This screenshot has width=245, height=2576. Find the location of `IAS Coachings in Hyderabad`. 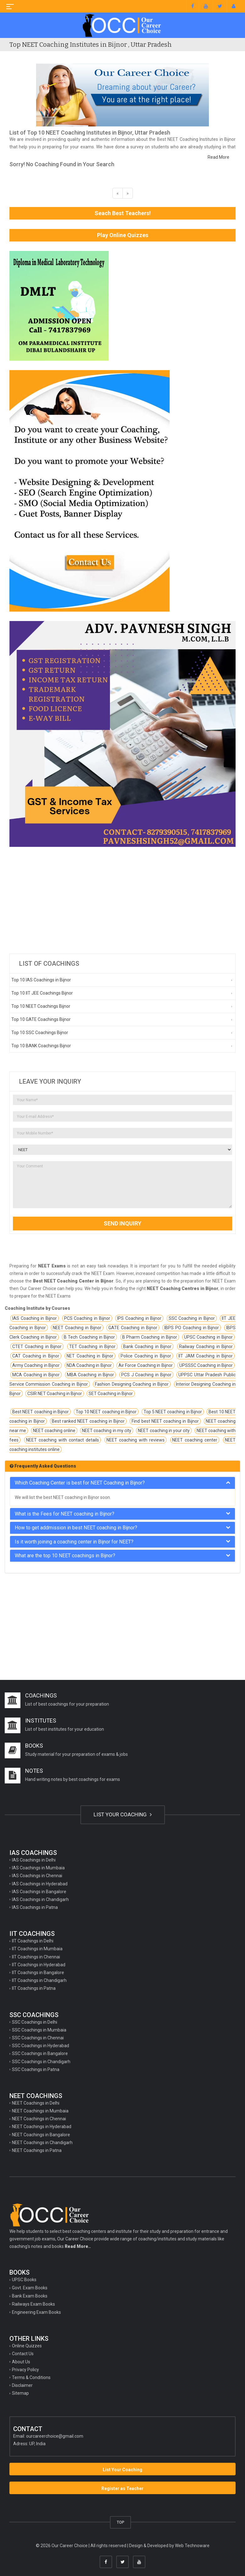

IAS Coachings in Hyderabad is located at coordinates (40, 1883).